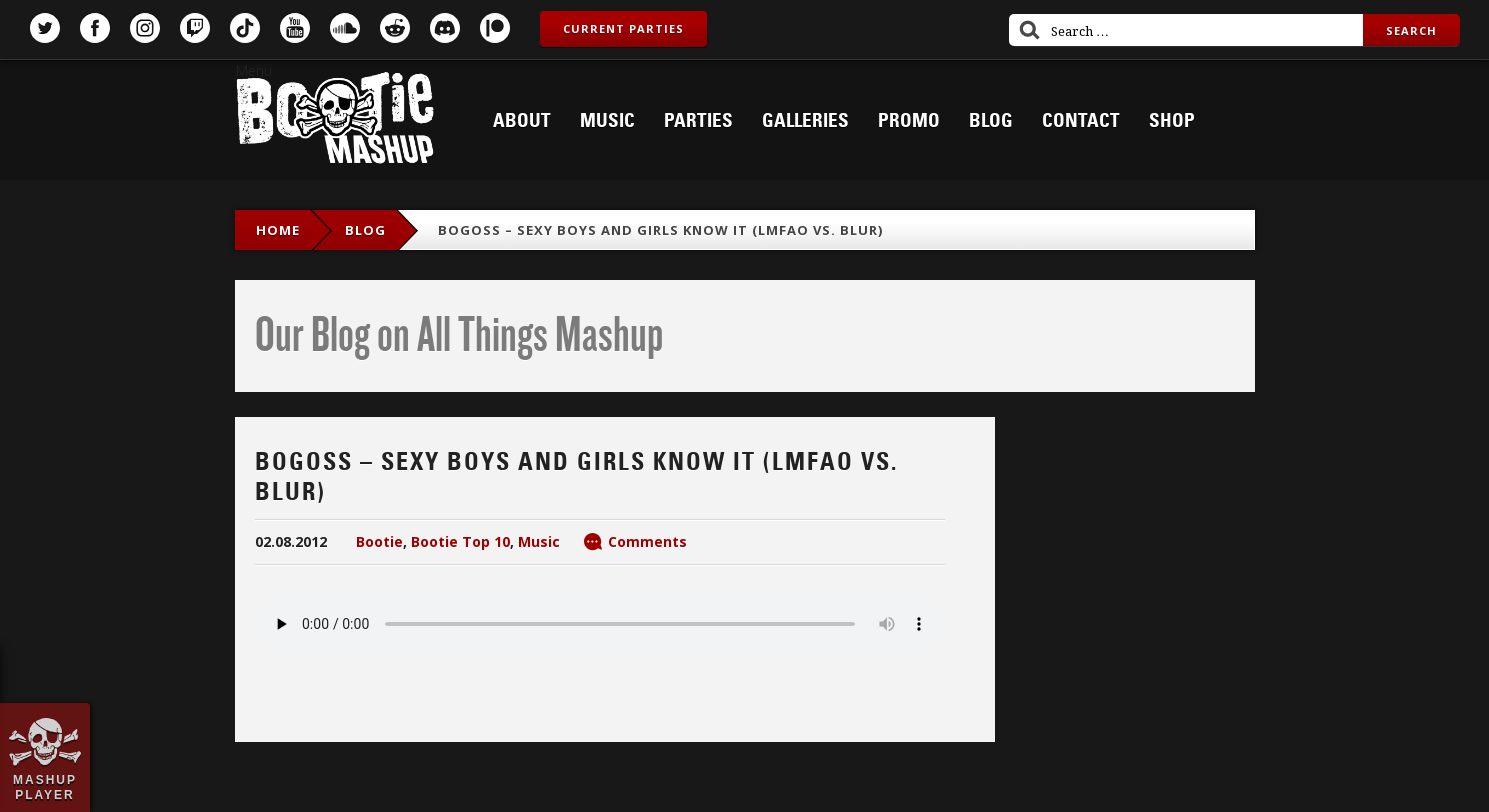 This screenshot has height=812, width=1489. What do you see at coordinates (991, 121) in the screenshot?
I see `Blog` at bounding box center [991, 121].